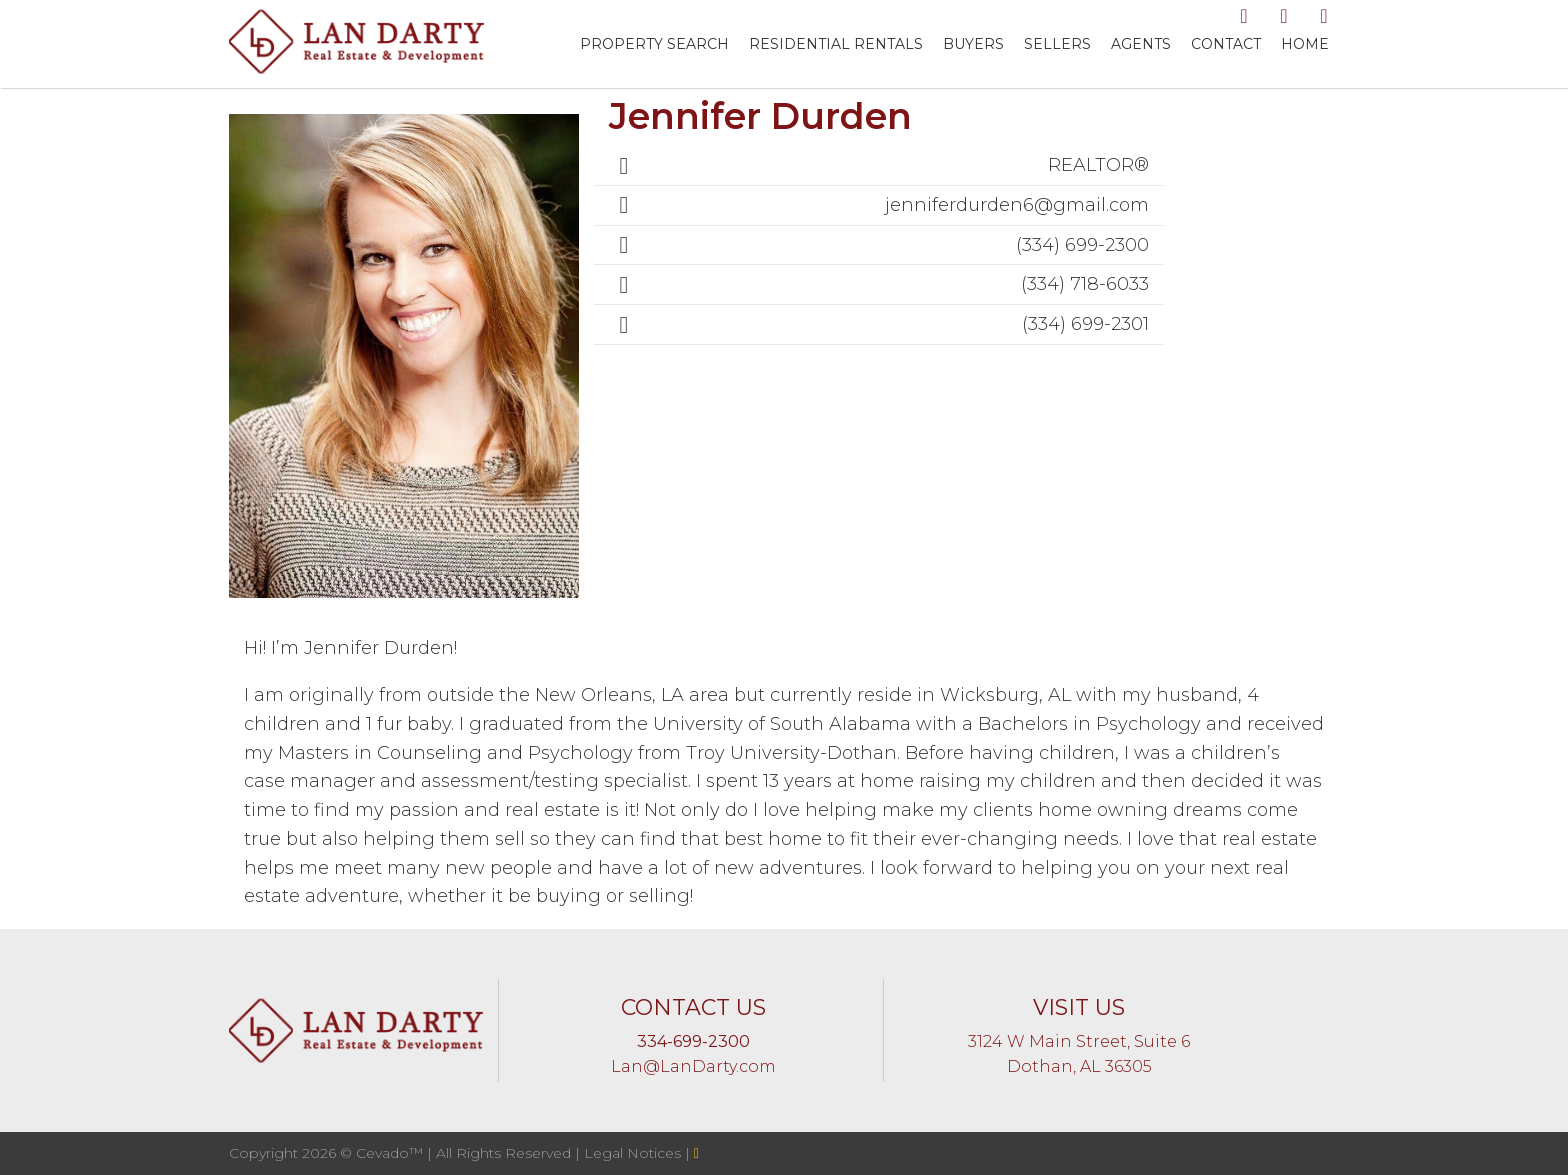  Describe the element at coordinates (973, 44) in the screenshot. I see `Buyers` at that location.